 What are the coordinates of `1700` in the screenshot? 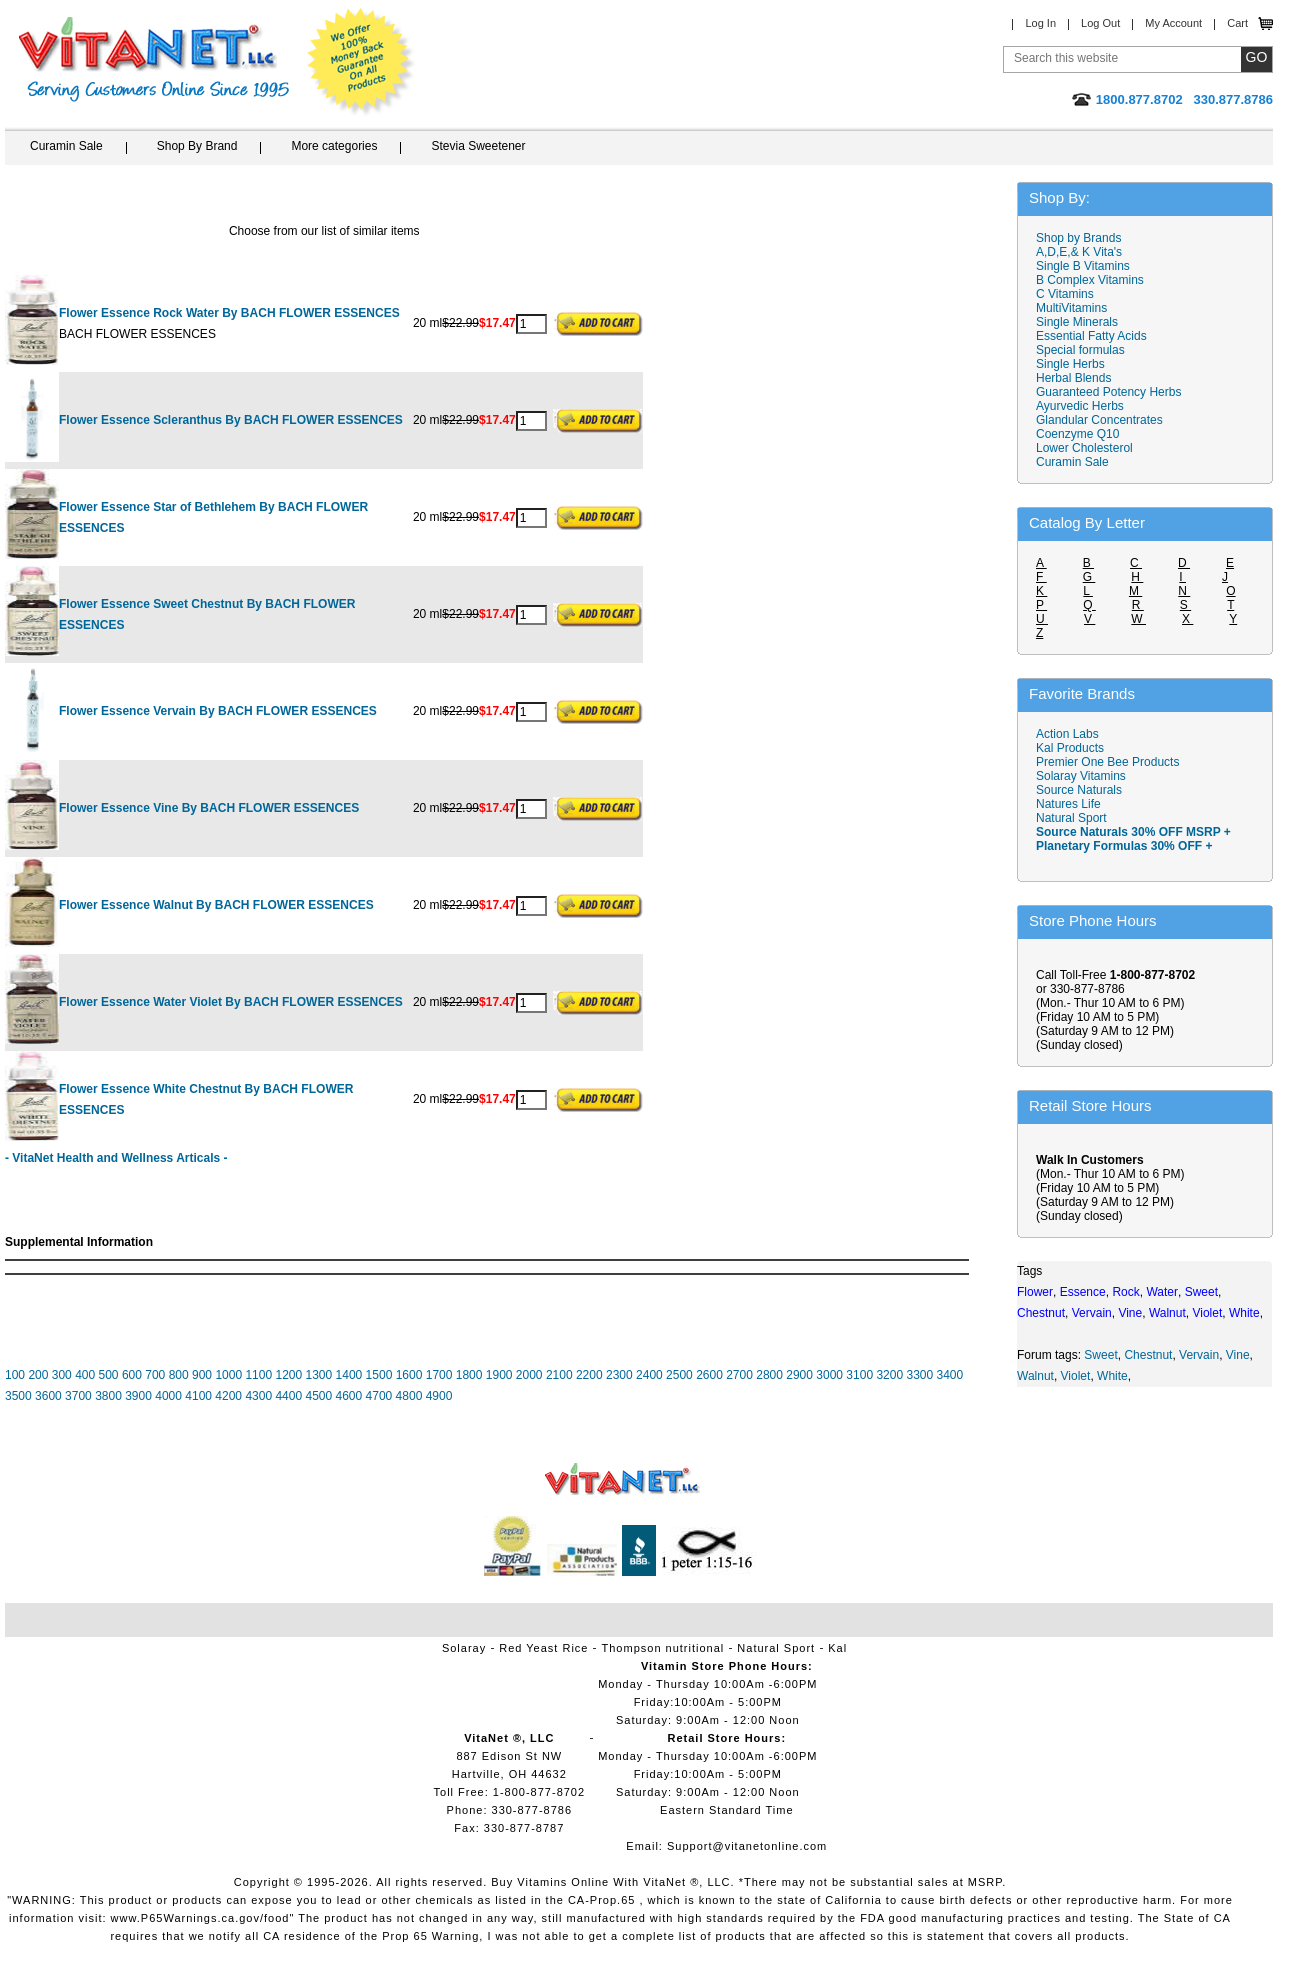 It's located at (439, 1375).